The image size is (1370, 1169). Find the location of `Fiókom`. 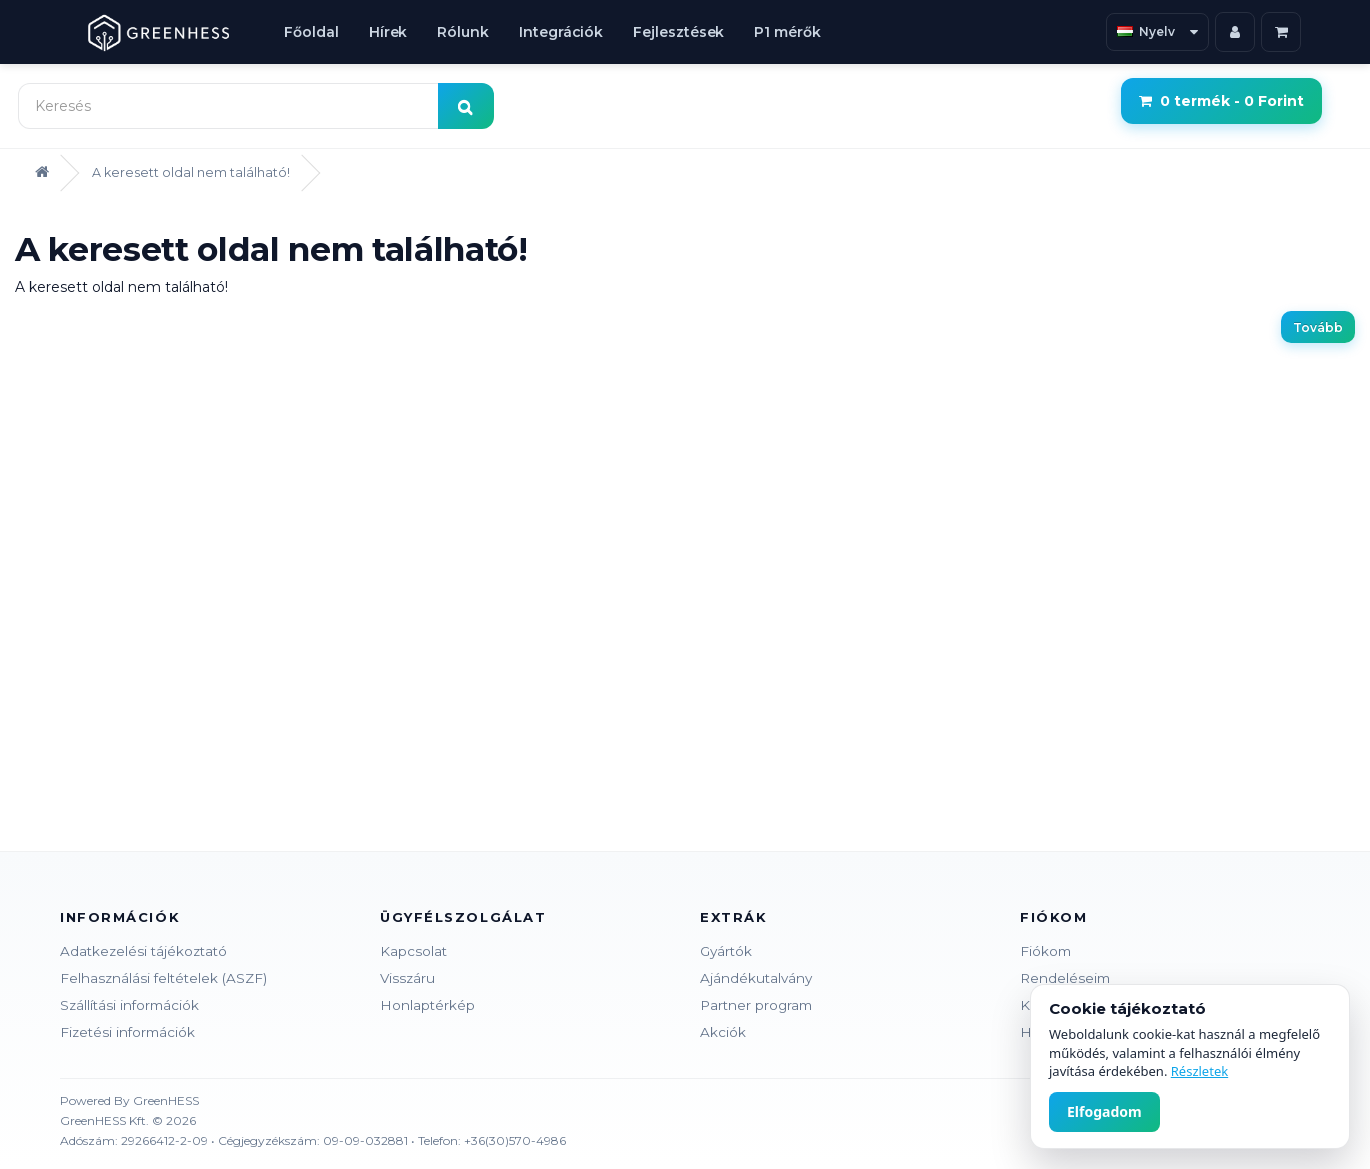

Fiókom is located at coordinates (1045, 951).